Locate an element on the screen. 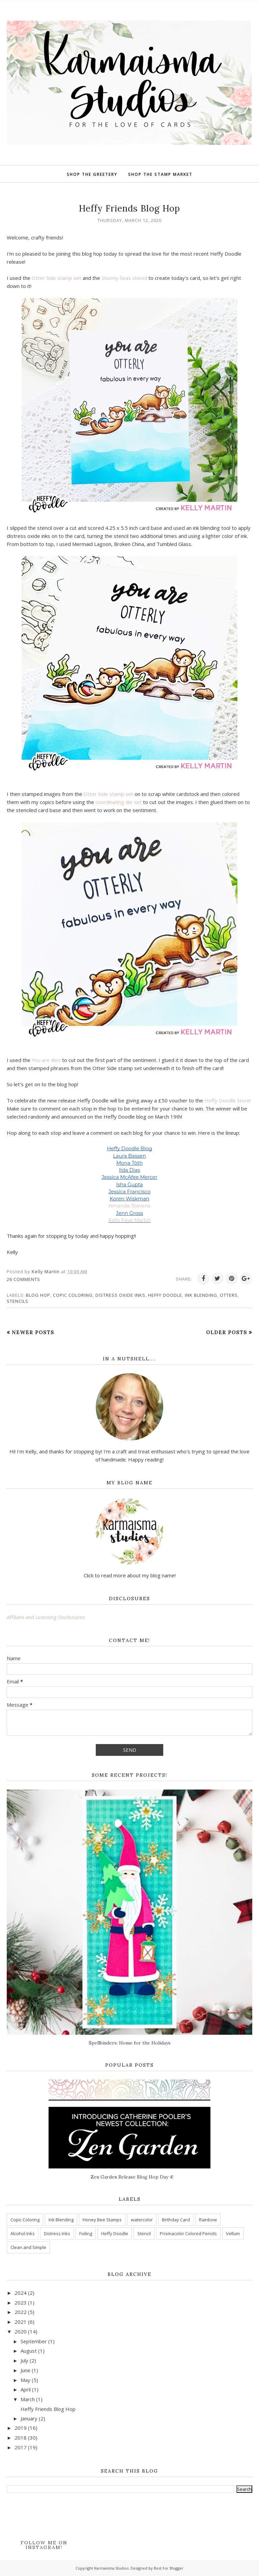 This screenshot has width=259, height=2576. Prismacolor Colored Pencils is located at coordinates (188, 2233).